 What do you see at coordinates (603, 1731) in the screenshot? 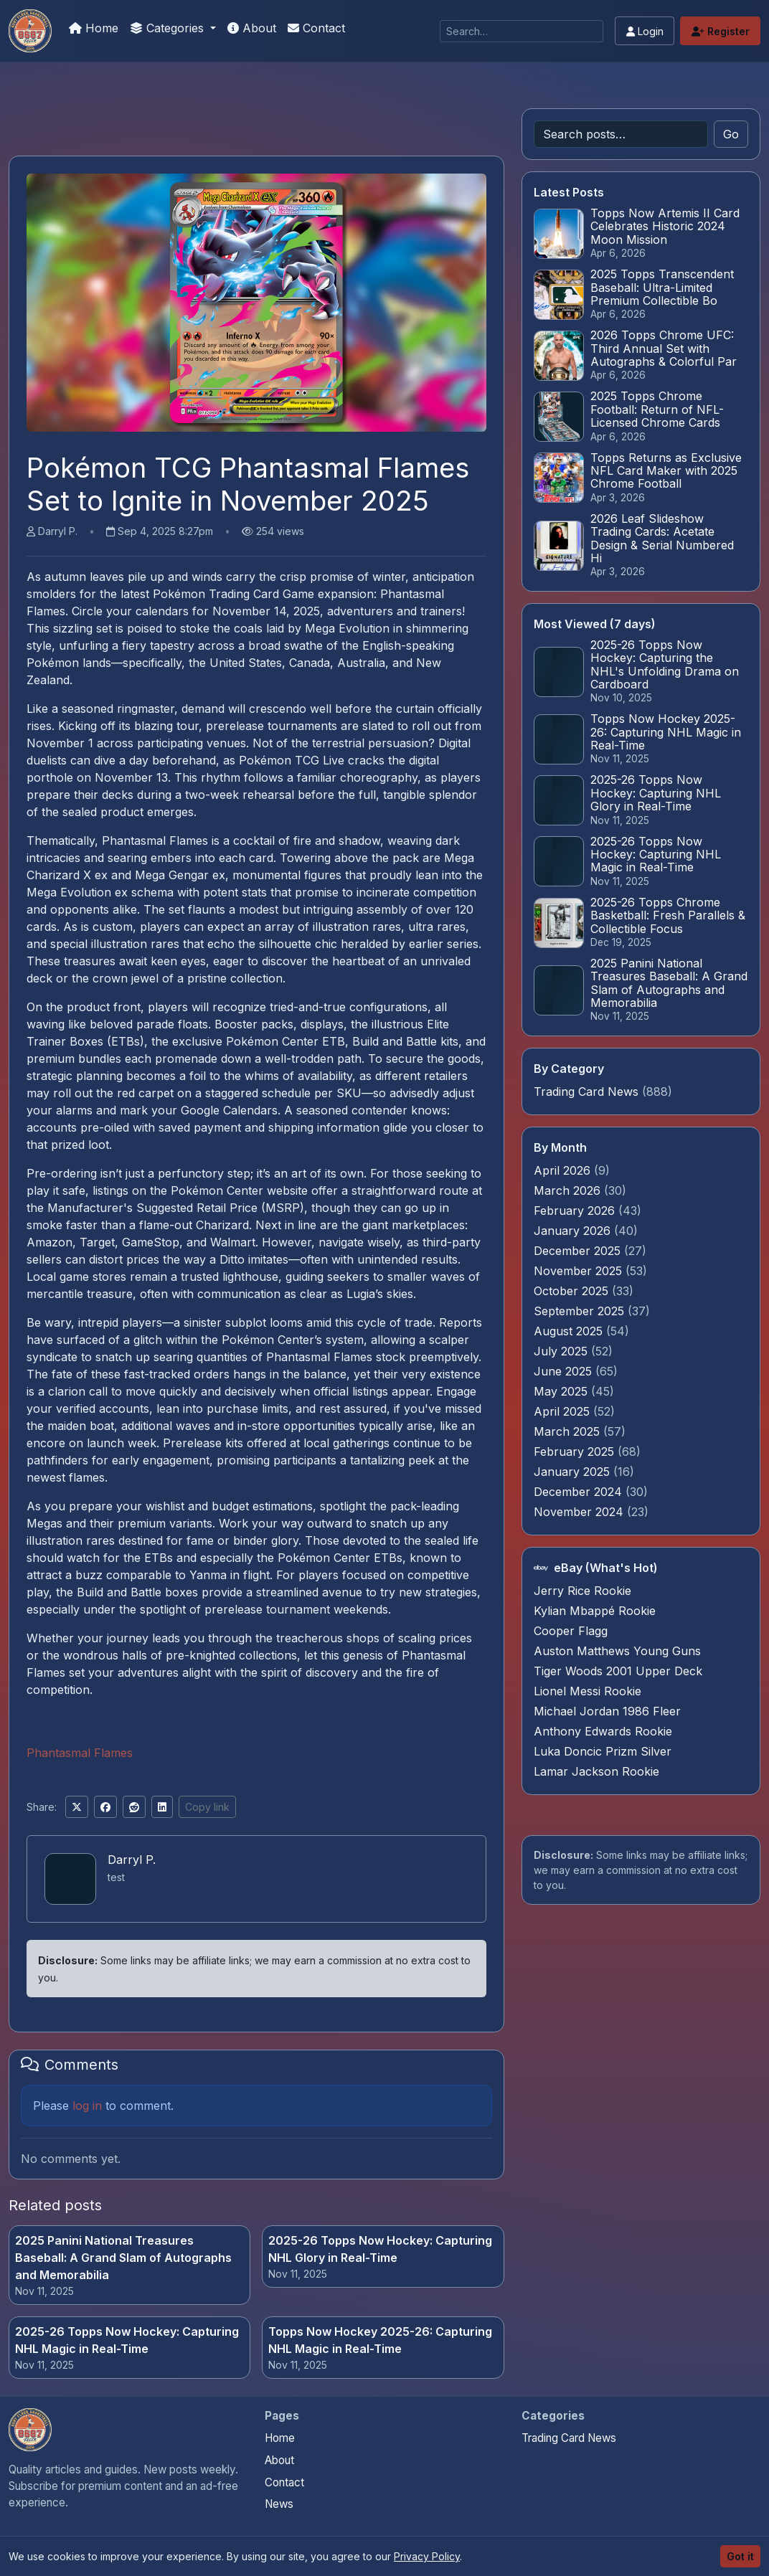
I see `Anthony Edwards Rookie` at bounding box center [603, 1731].